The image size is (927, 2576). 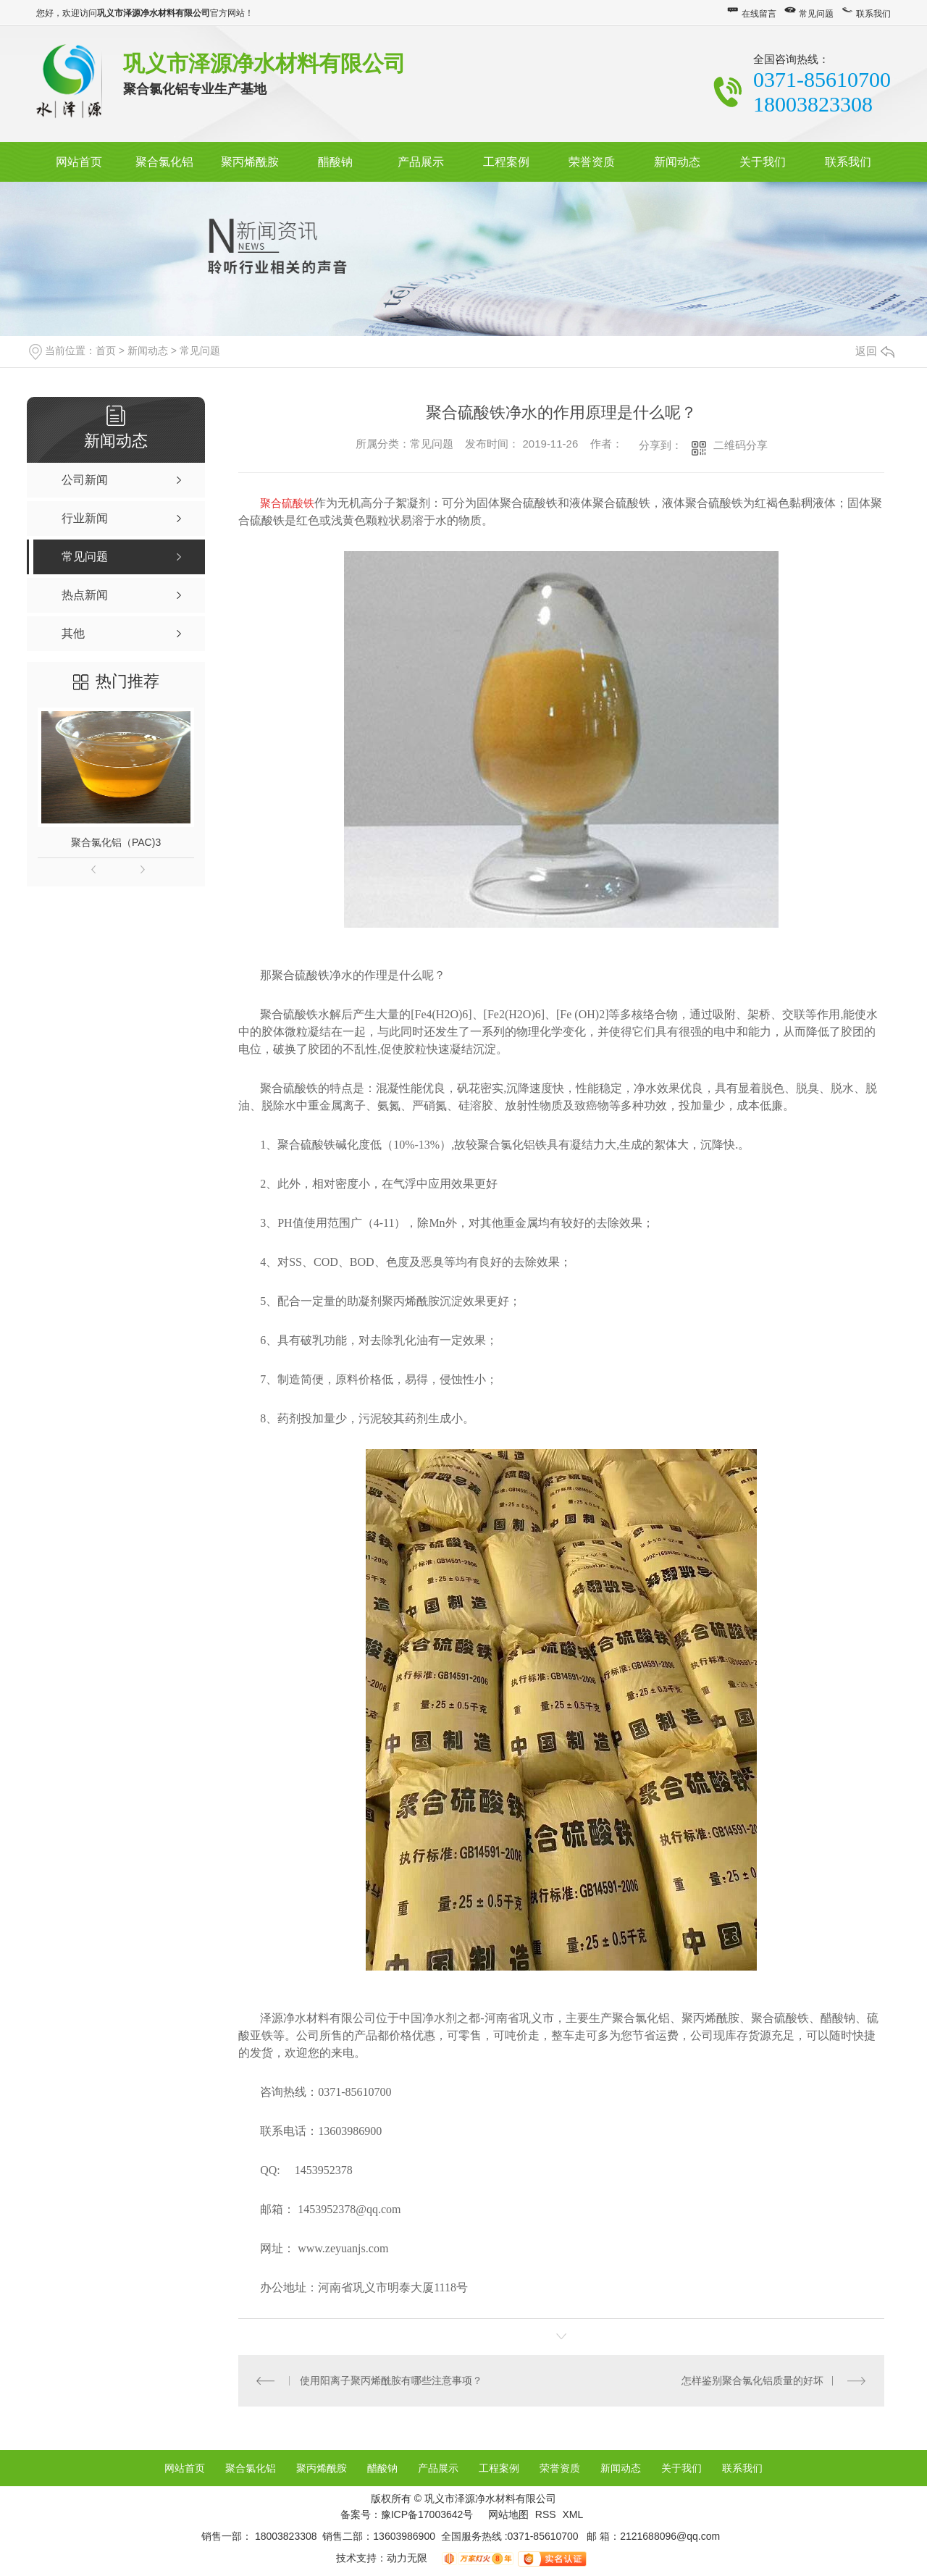 What do you see at coordinates (250, 162) in the screenshot?
I see `聚丙烯酰胺` at bounding box center [250, 162].